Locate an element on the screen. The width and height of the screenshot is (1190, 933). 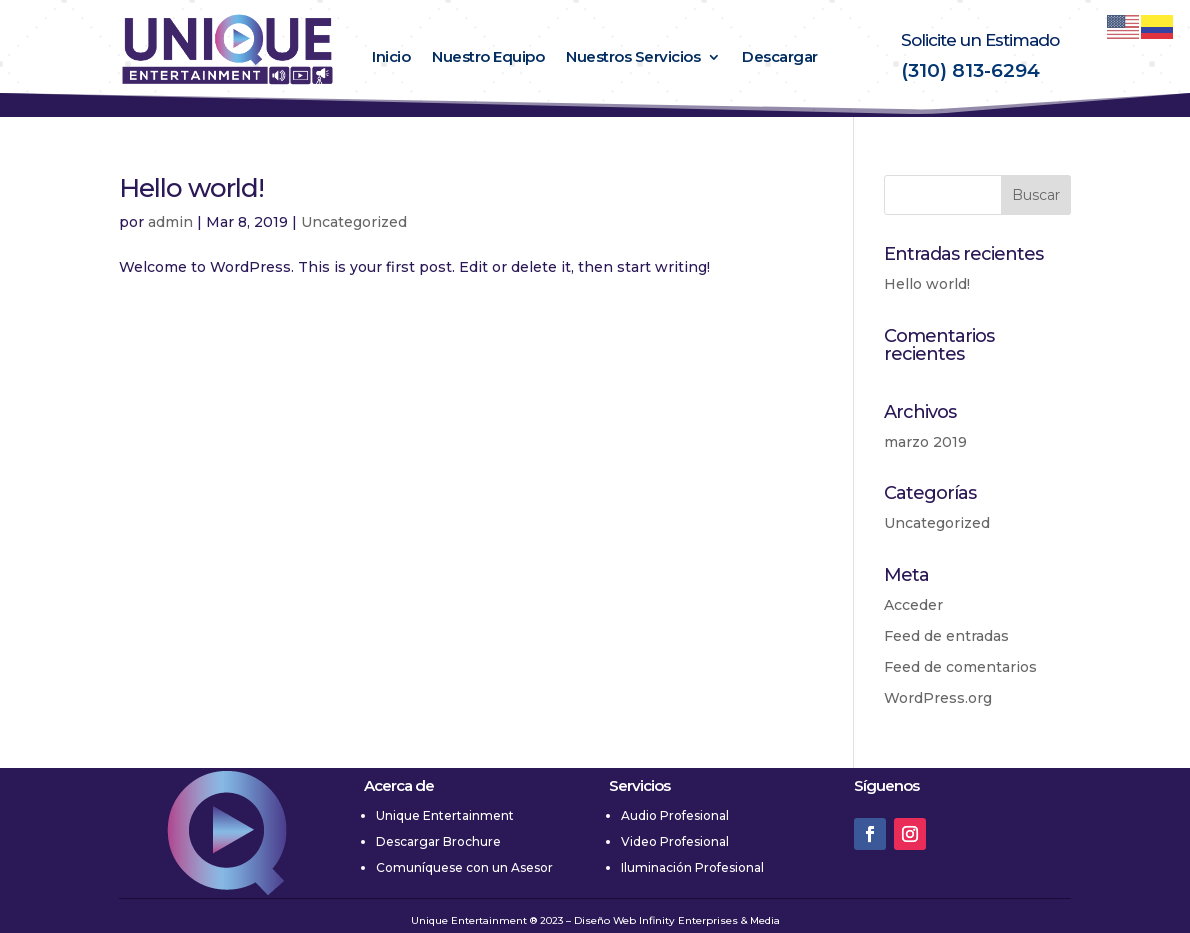
WordPress.org is located at coordinates (938, 698).